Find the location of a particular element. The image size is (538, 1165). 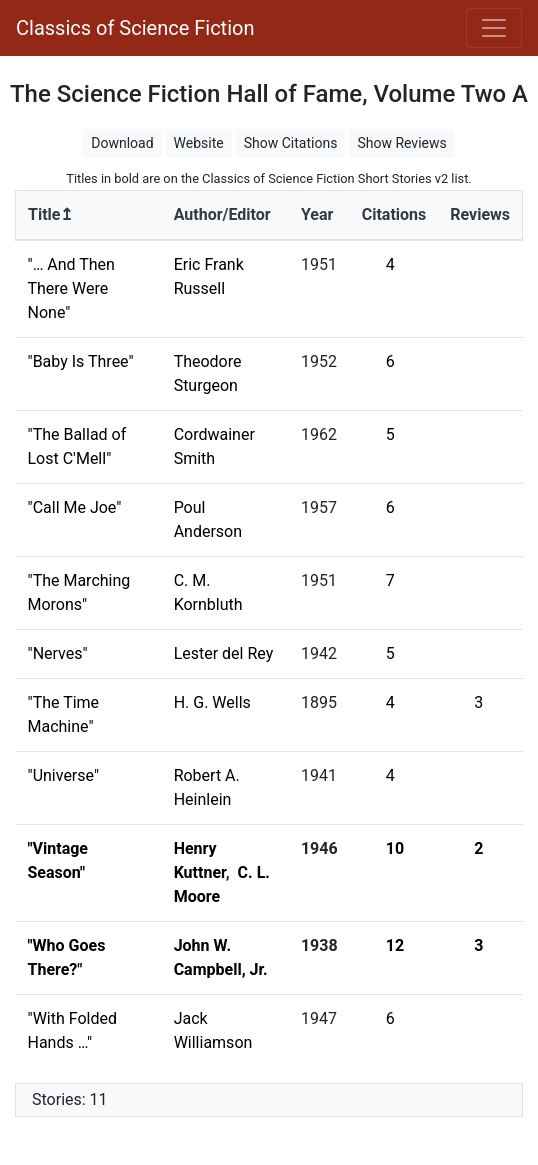

Classics of Science Fiction is located at coordinates (135, 28).